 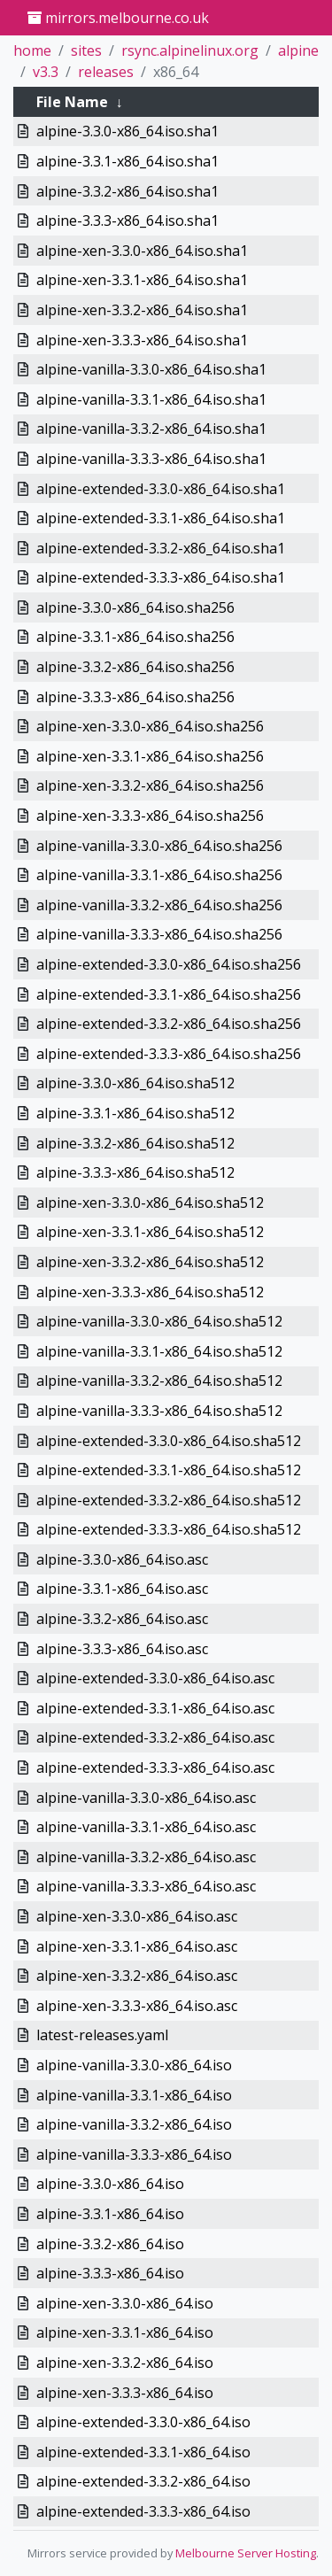 I want to click on alpine-xen-3.3.2-x86_64.iso.sha256, so click(x=150, y=785).